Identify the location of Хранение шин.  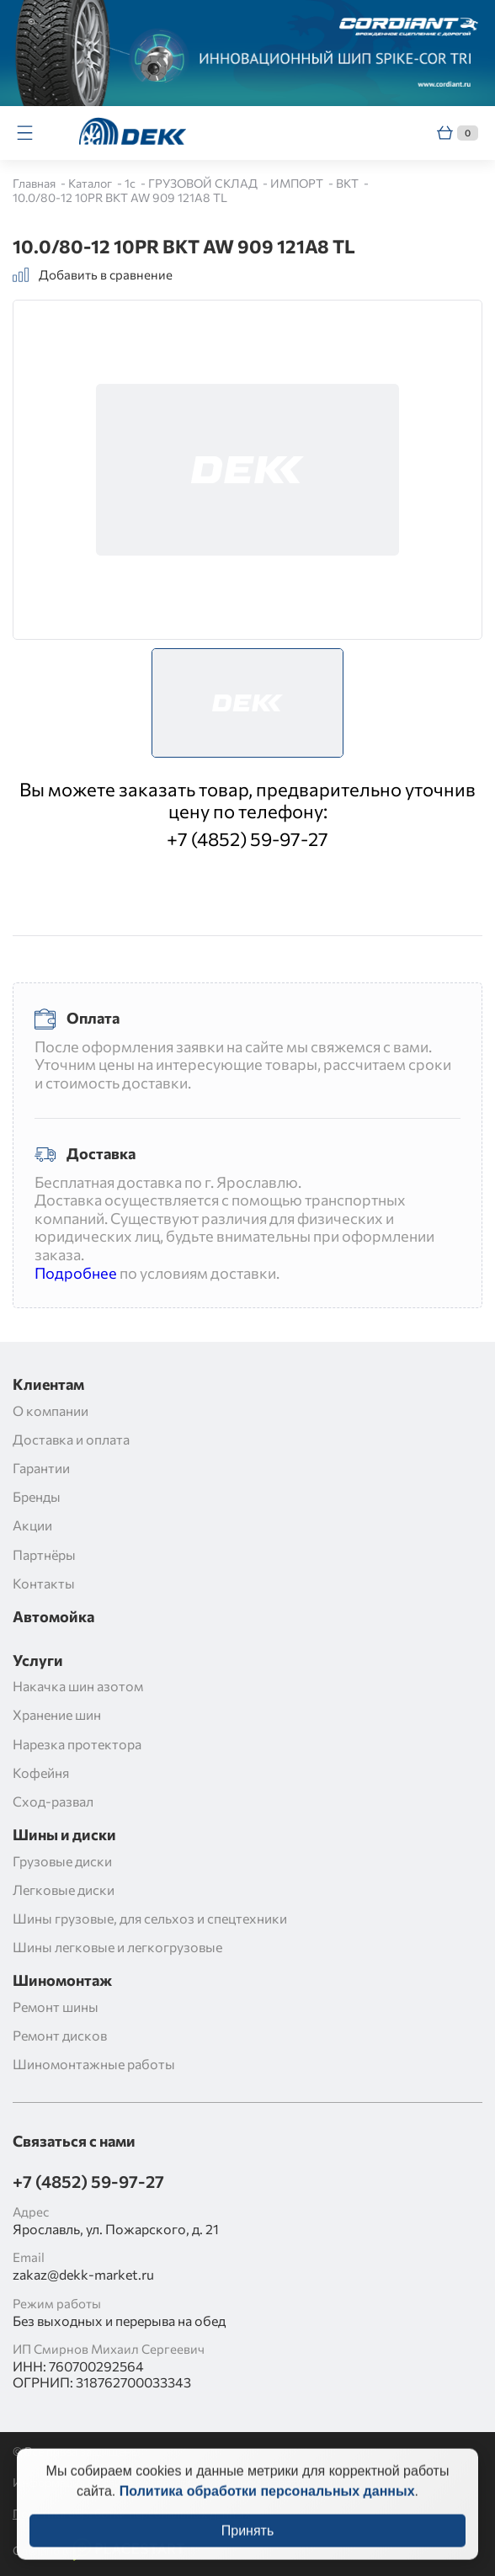
(57, 1714).